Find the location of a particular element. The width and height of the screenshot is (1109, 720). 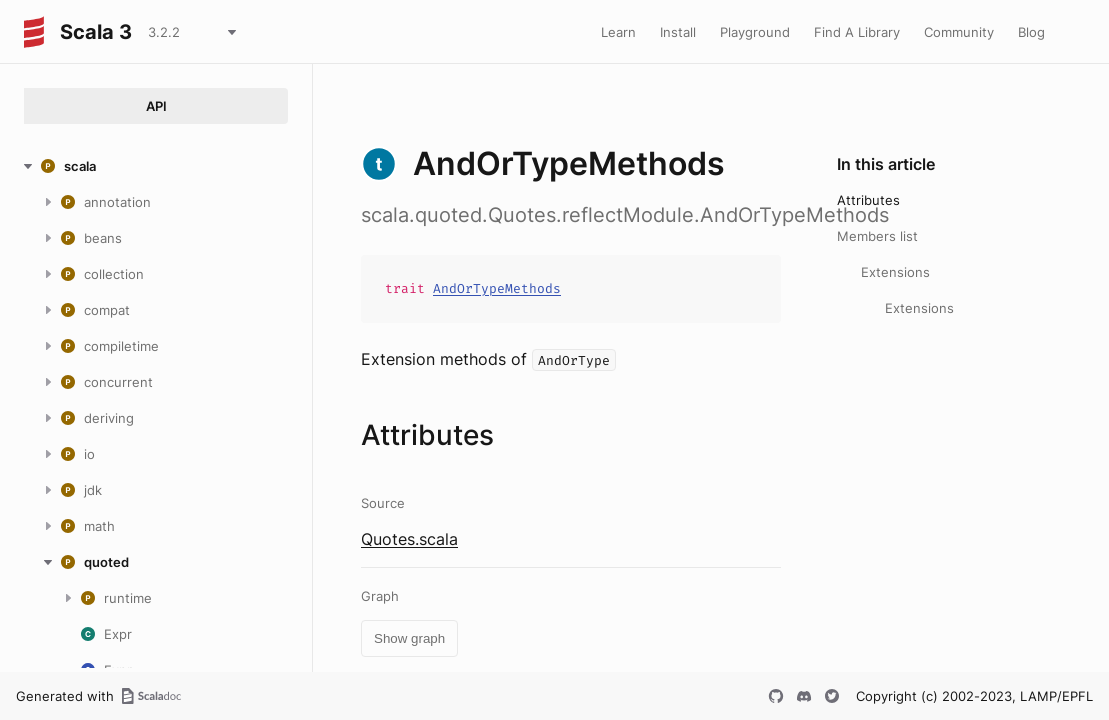

Show graph is located at coordinates (409, 638).